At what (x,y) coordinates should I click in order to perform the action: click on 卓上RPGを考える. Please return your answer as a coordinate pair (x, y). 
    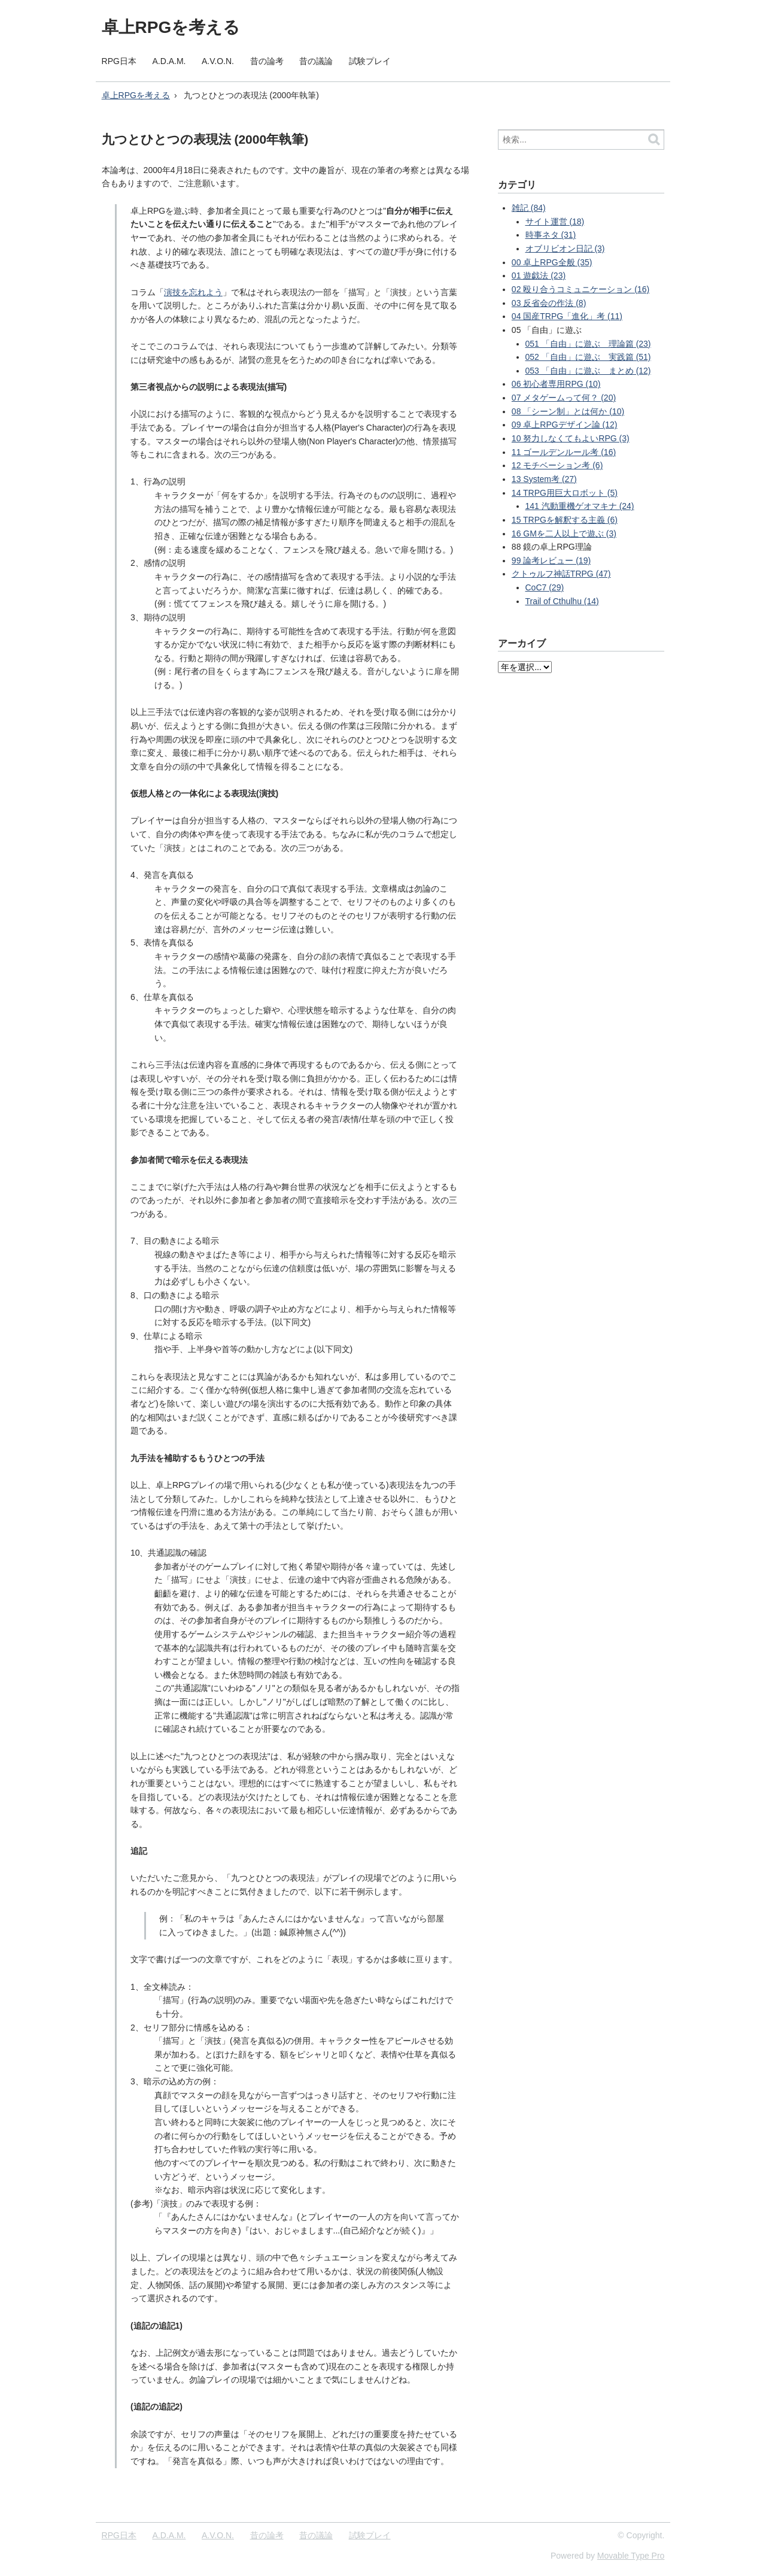
    Looking at the image, I should click on (171, 27).